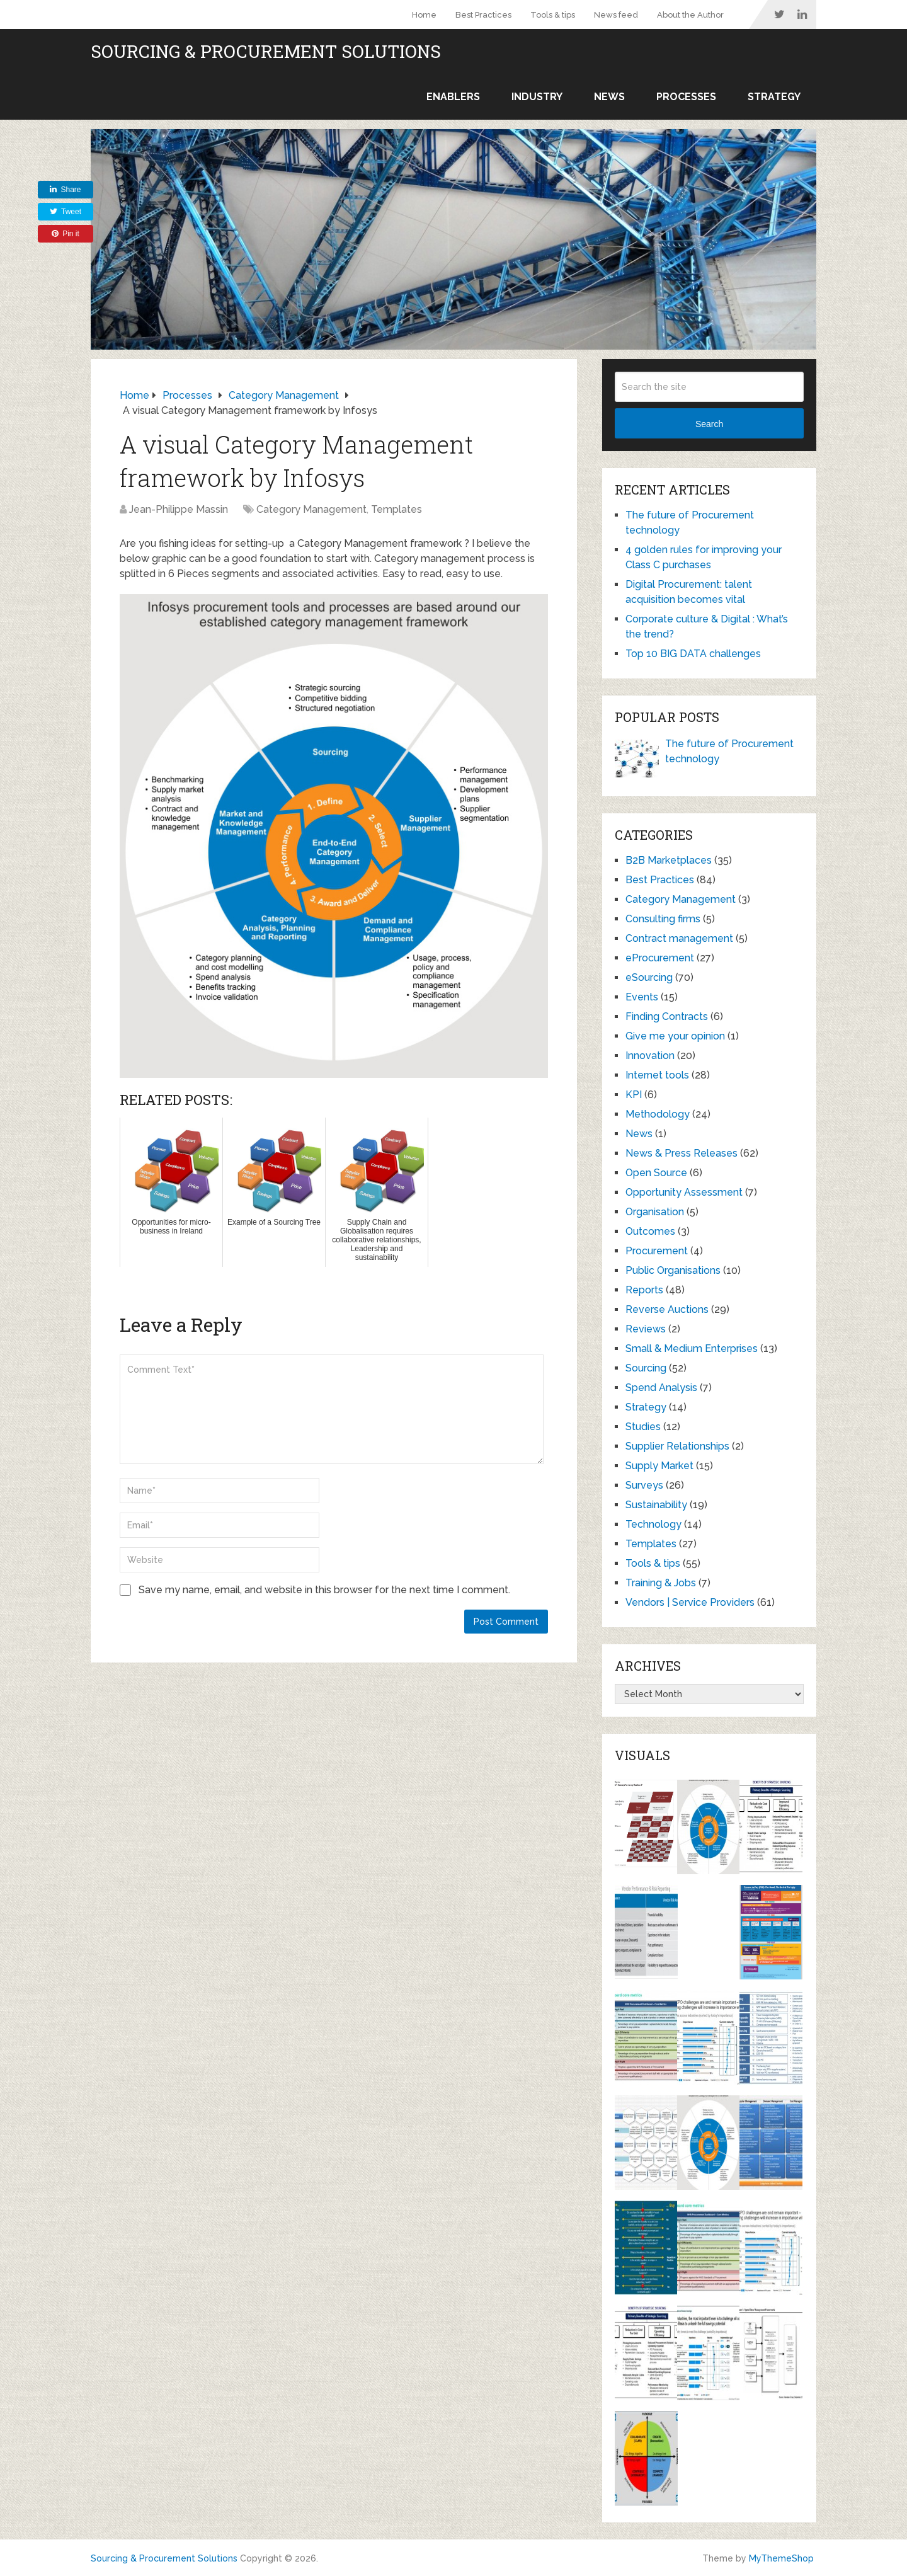 This screenshot has width=907, height=2576. Describe the element at coordinates (673, 1270) in the screenshot. I see `Public Organisations` at that location.